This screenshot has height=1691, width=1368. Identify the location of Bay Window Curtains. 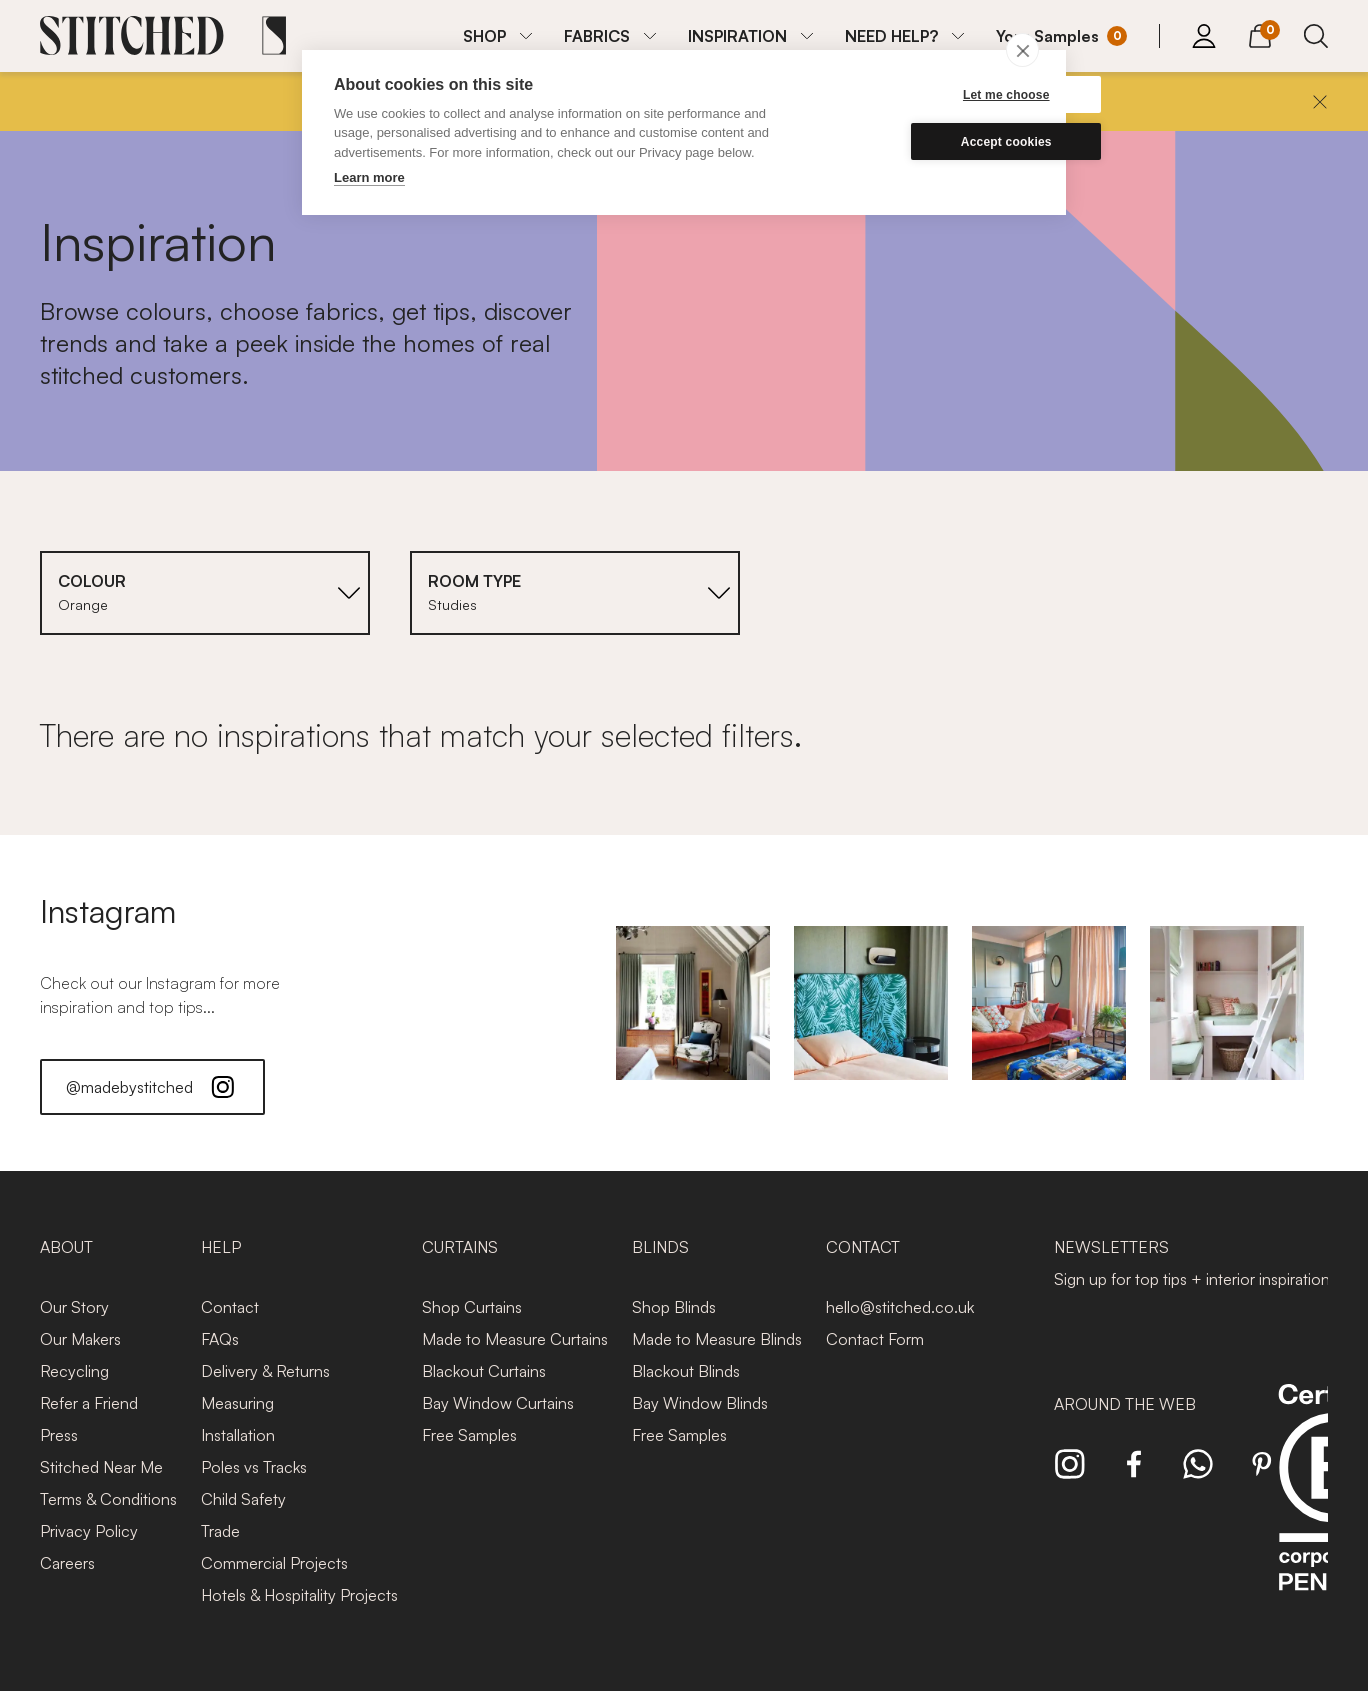
(498, 1403).